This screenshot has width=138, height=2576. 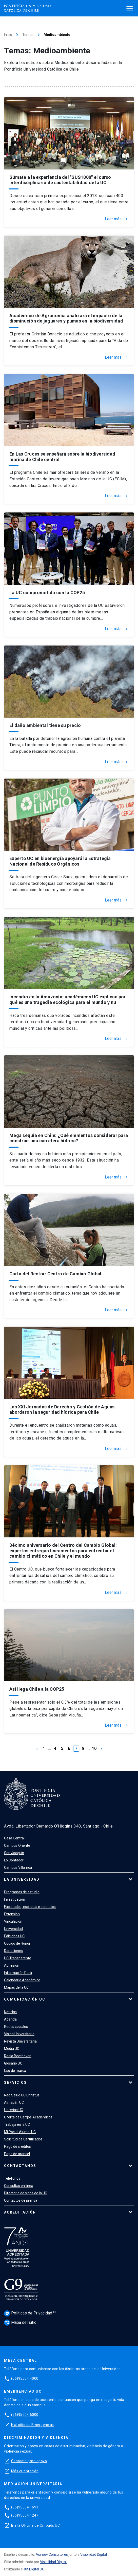 What do you see at coordinates (17, 1958) in the screenshot?
I see `UC Transparente` at bounding box center [17, 1958].